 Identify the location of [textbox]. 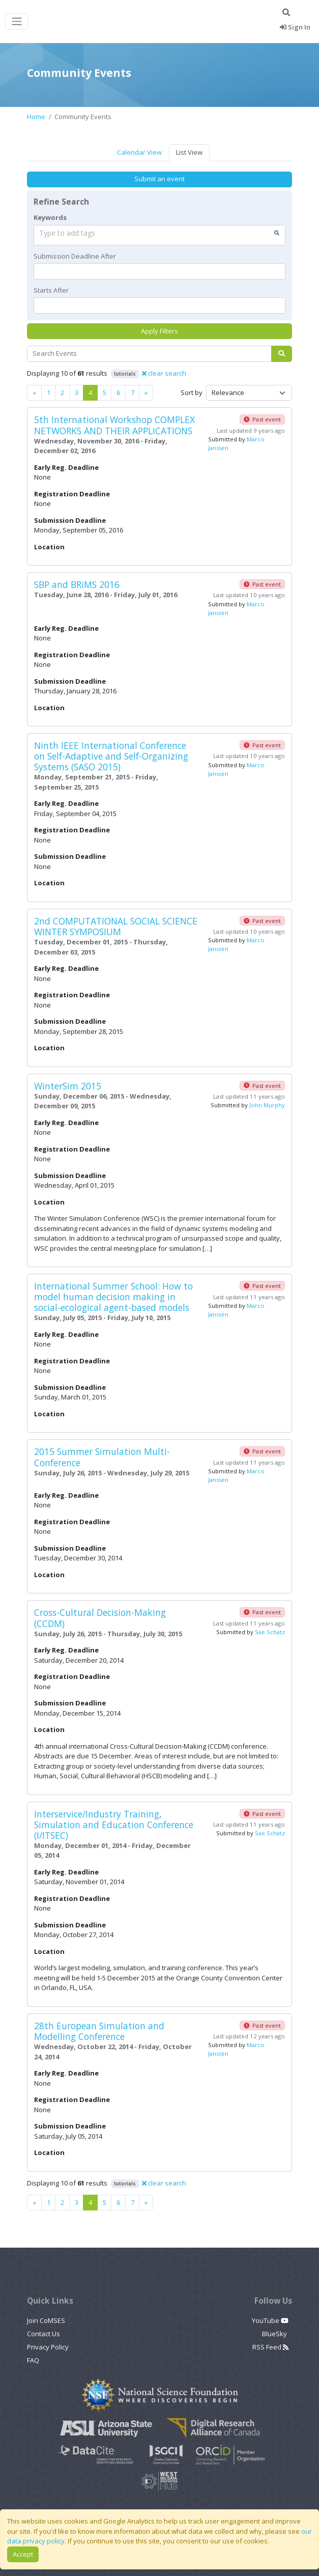
(159, 271).